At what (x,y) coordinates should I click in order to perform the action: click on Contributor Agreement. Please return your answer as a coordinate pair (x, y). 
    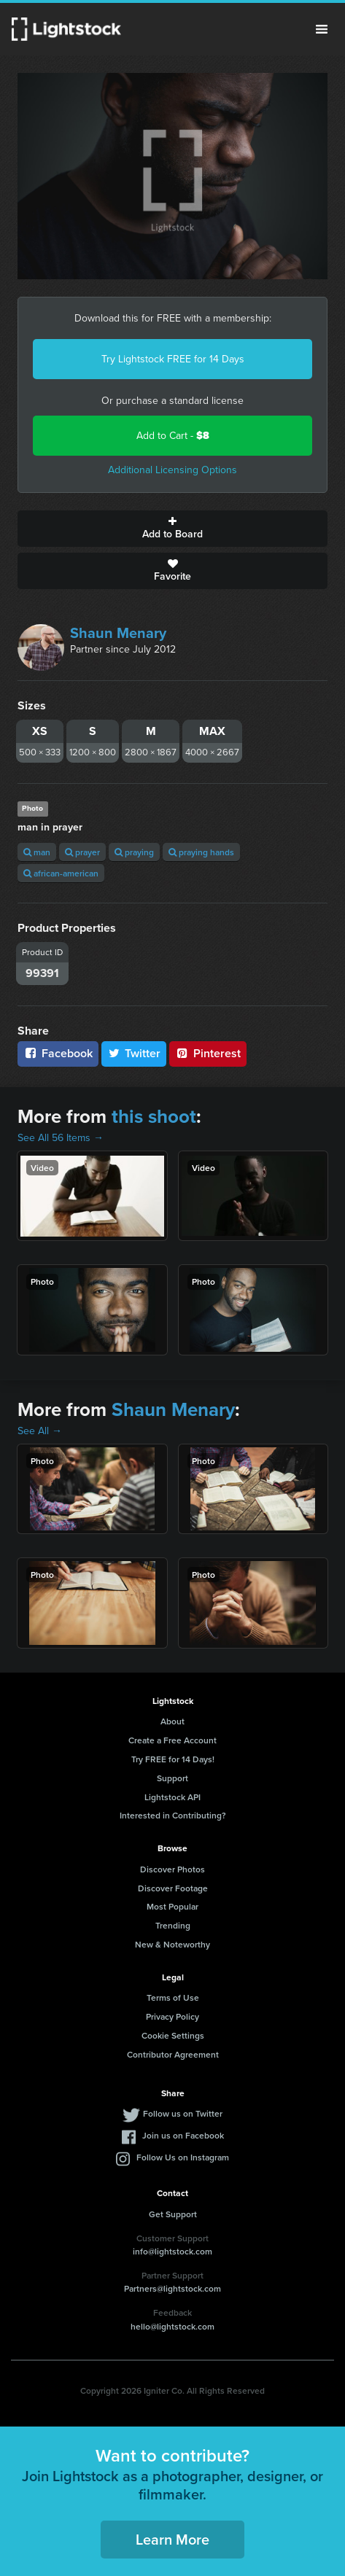
    Looking at the image, I should click on (173, 2054).